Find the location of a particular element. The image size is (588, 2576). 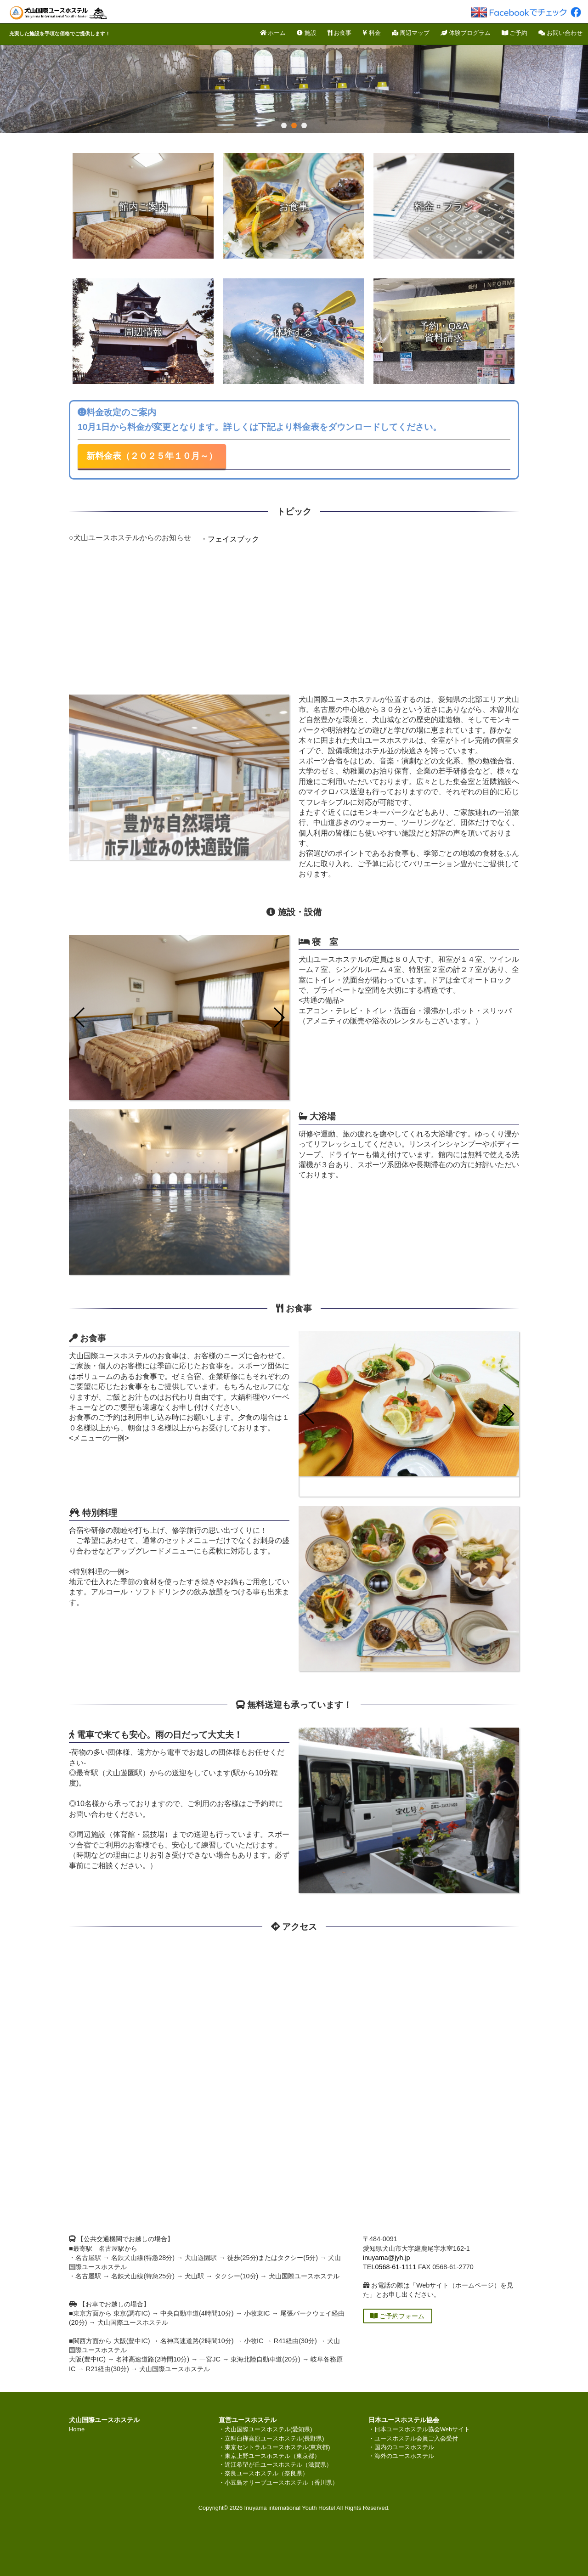

[button] is located at coordinates (278, 1017).